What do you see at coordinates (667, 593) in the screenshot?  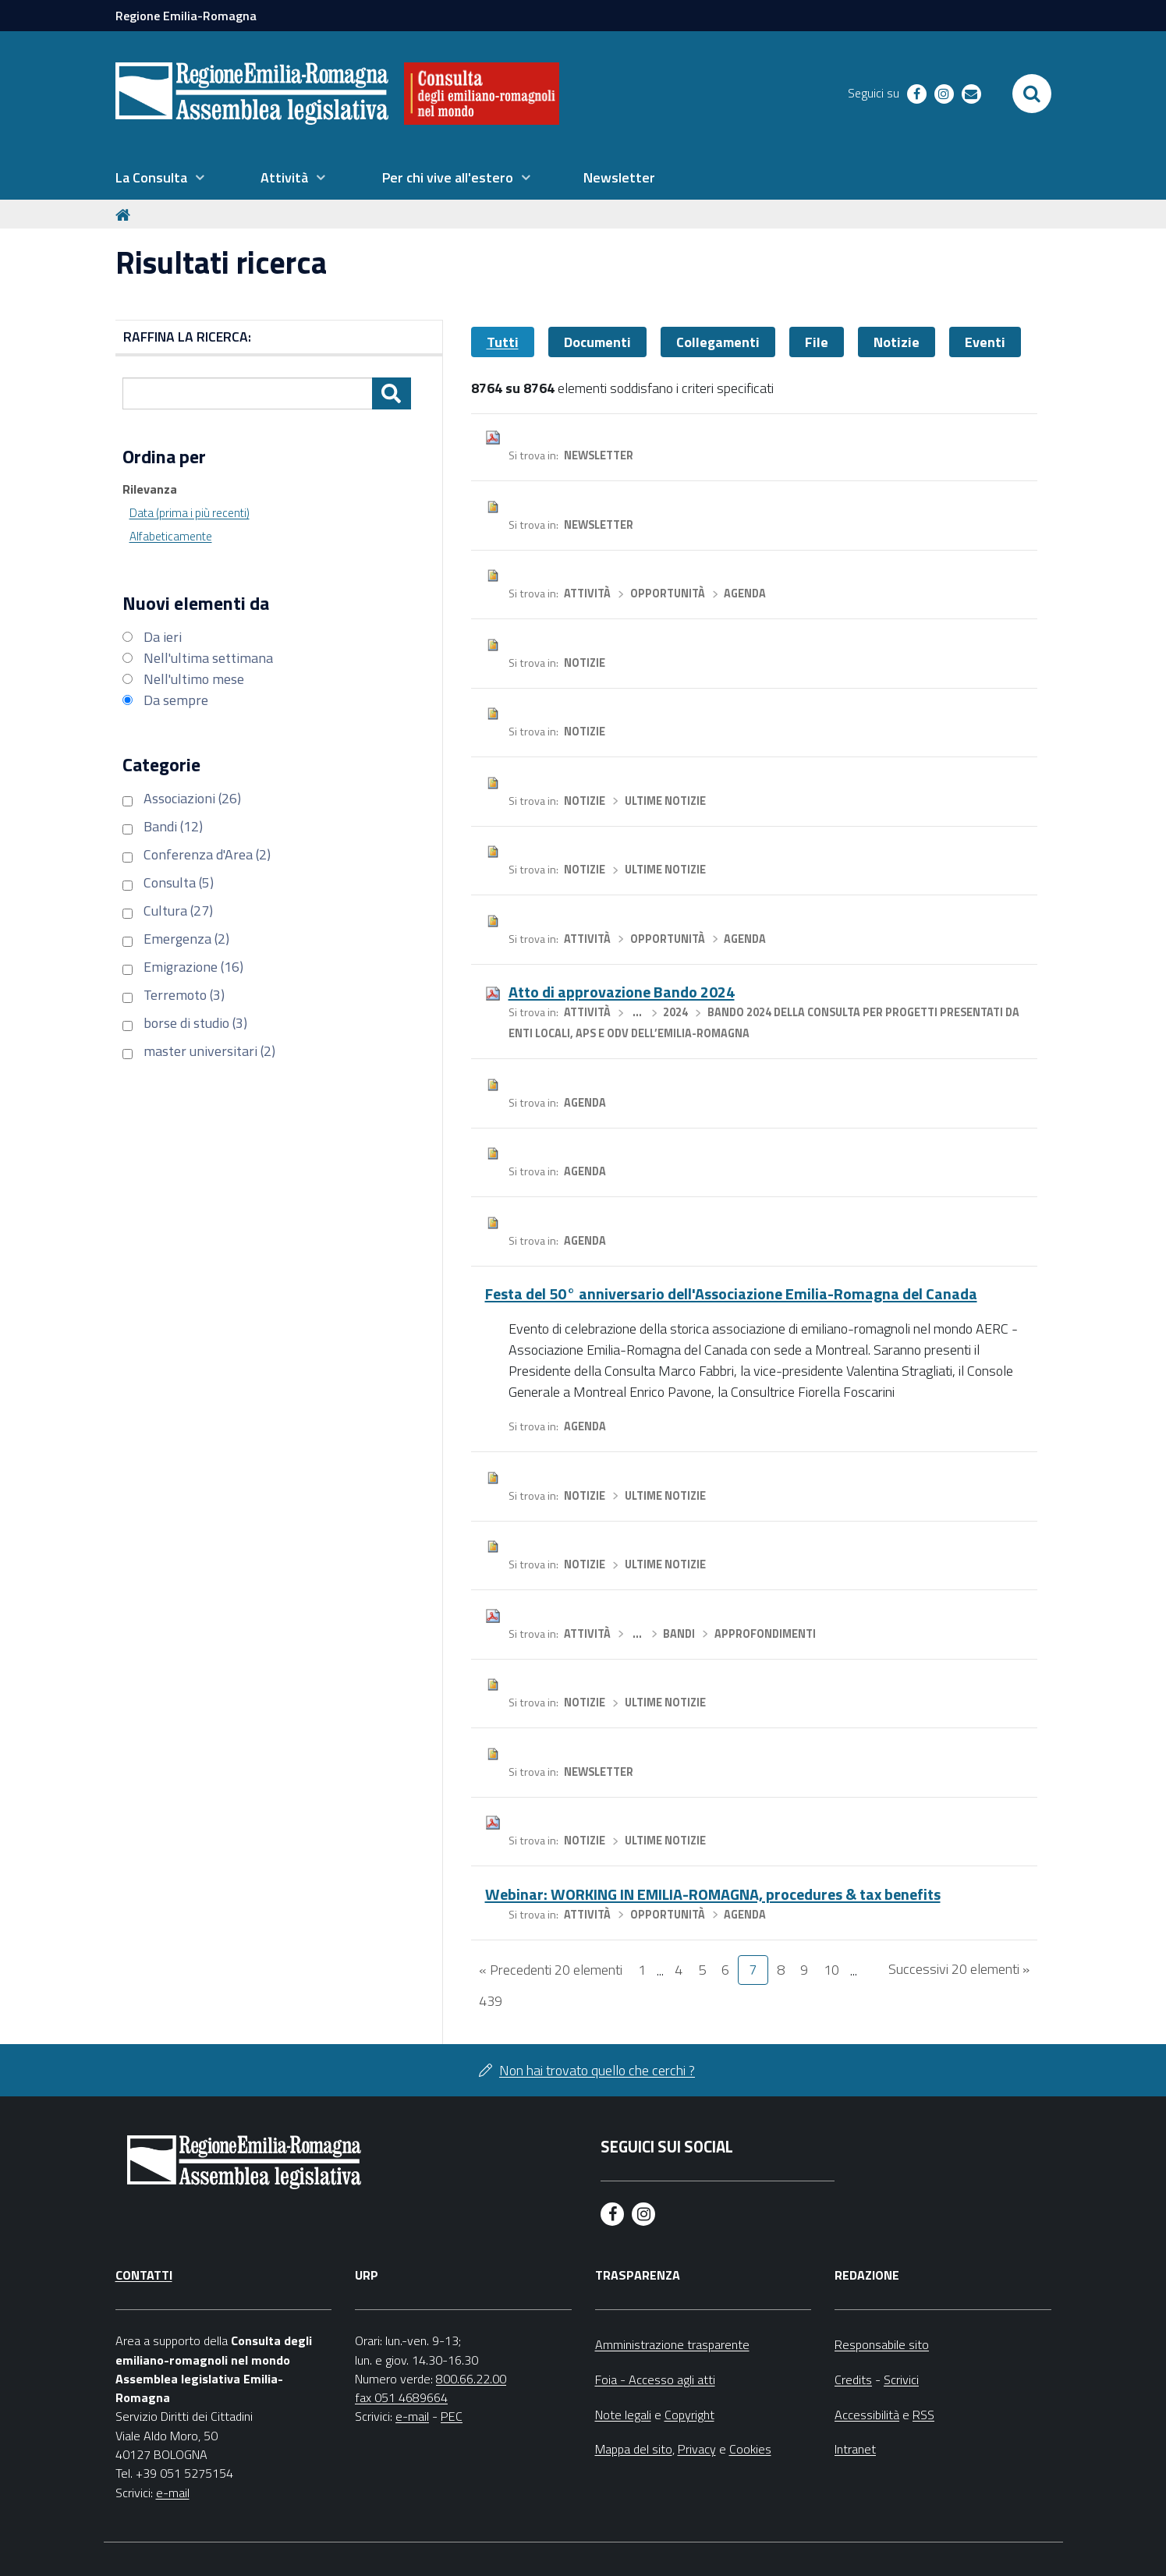 I see `Opportunità` at bounding box center [667, 593].